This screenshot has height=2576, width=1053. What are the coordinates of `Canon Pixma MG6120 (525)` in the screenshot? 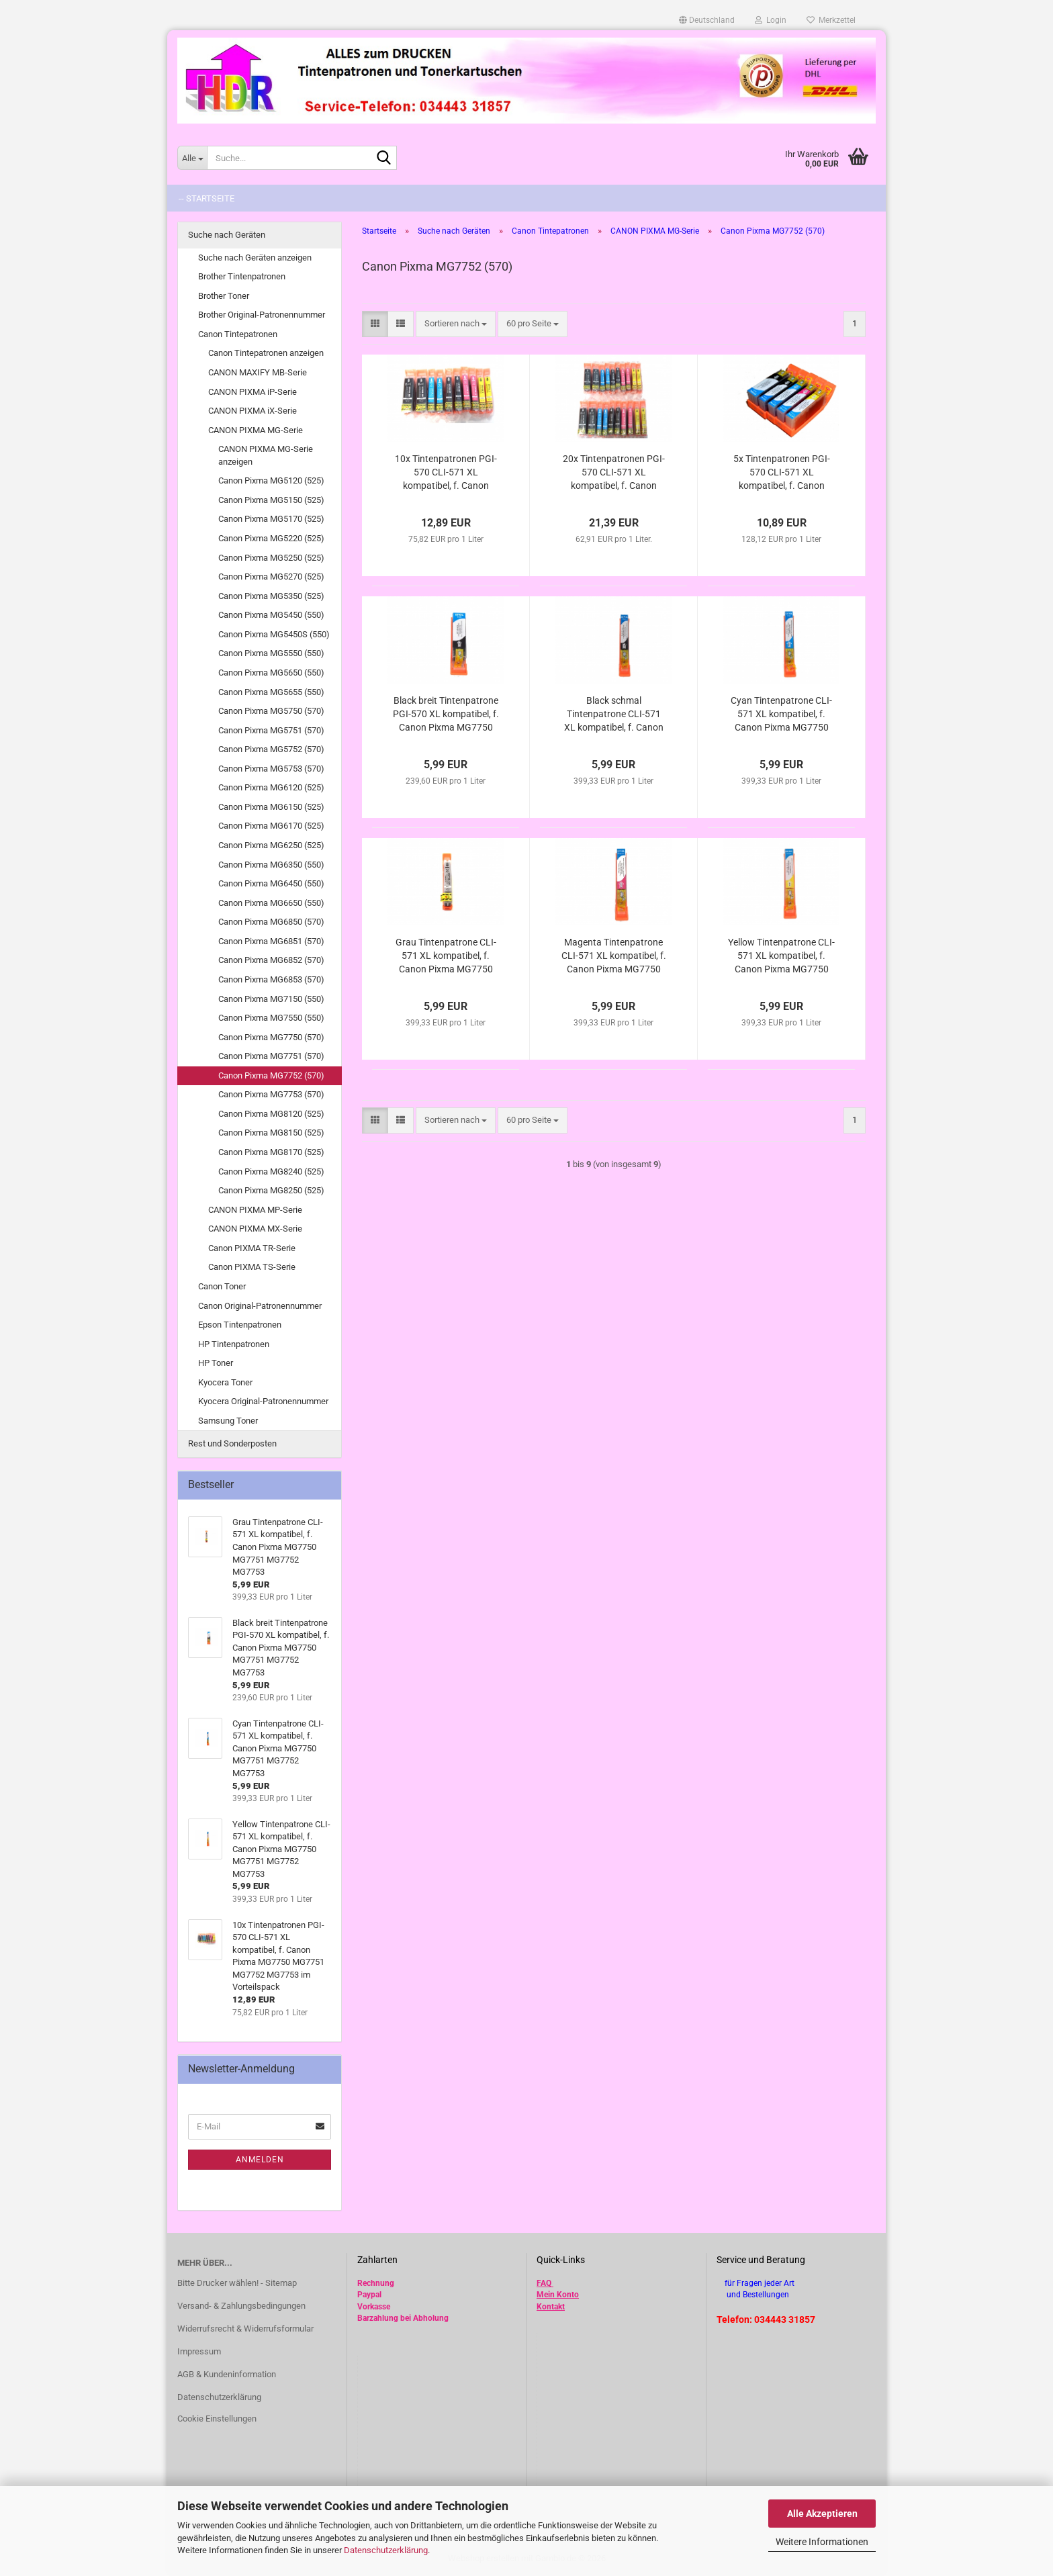 It's located at (271, 787).